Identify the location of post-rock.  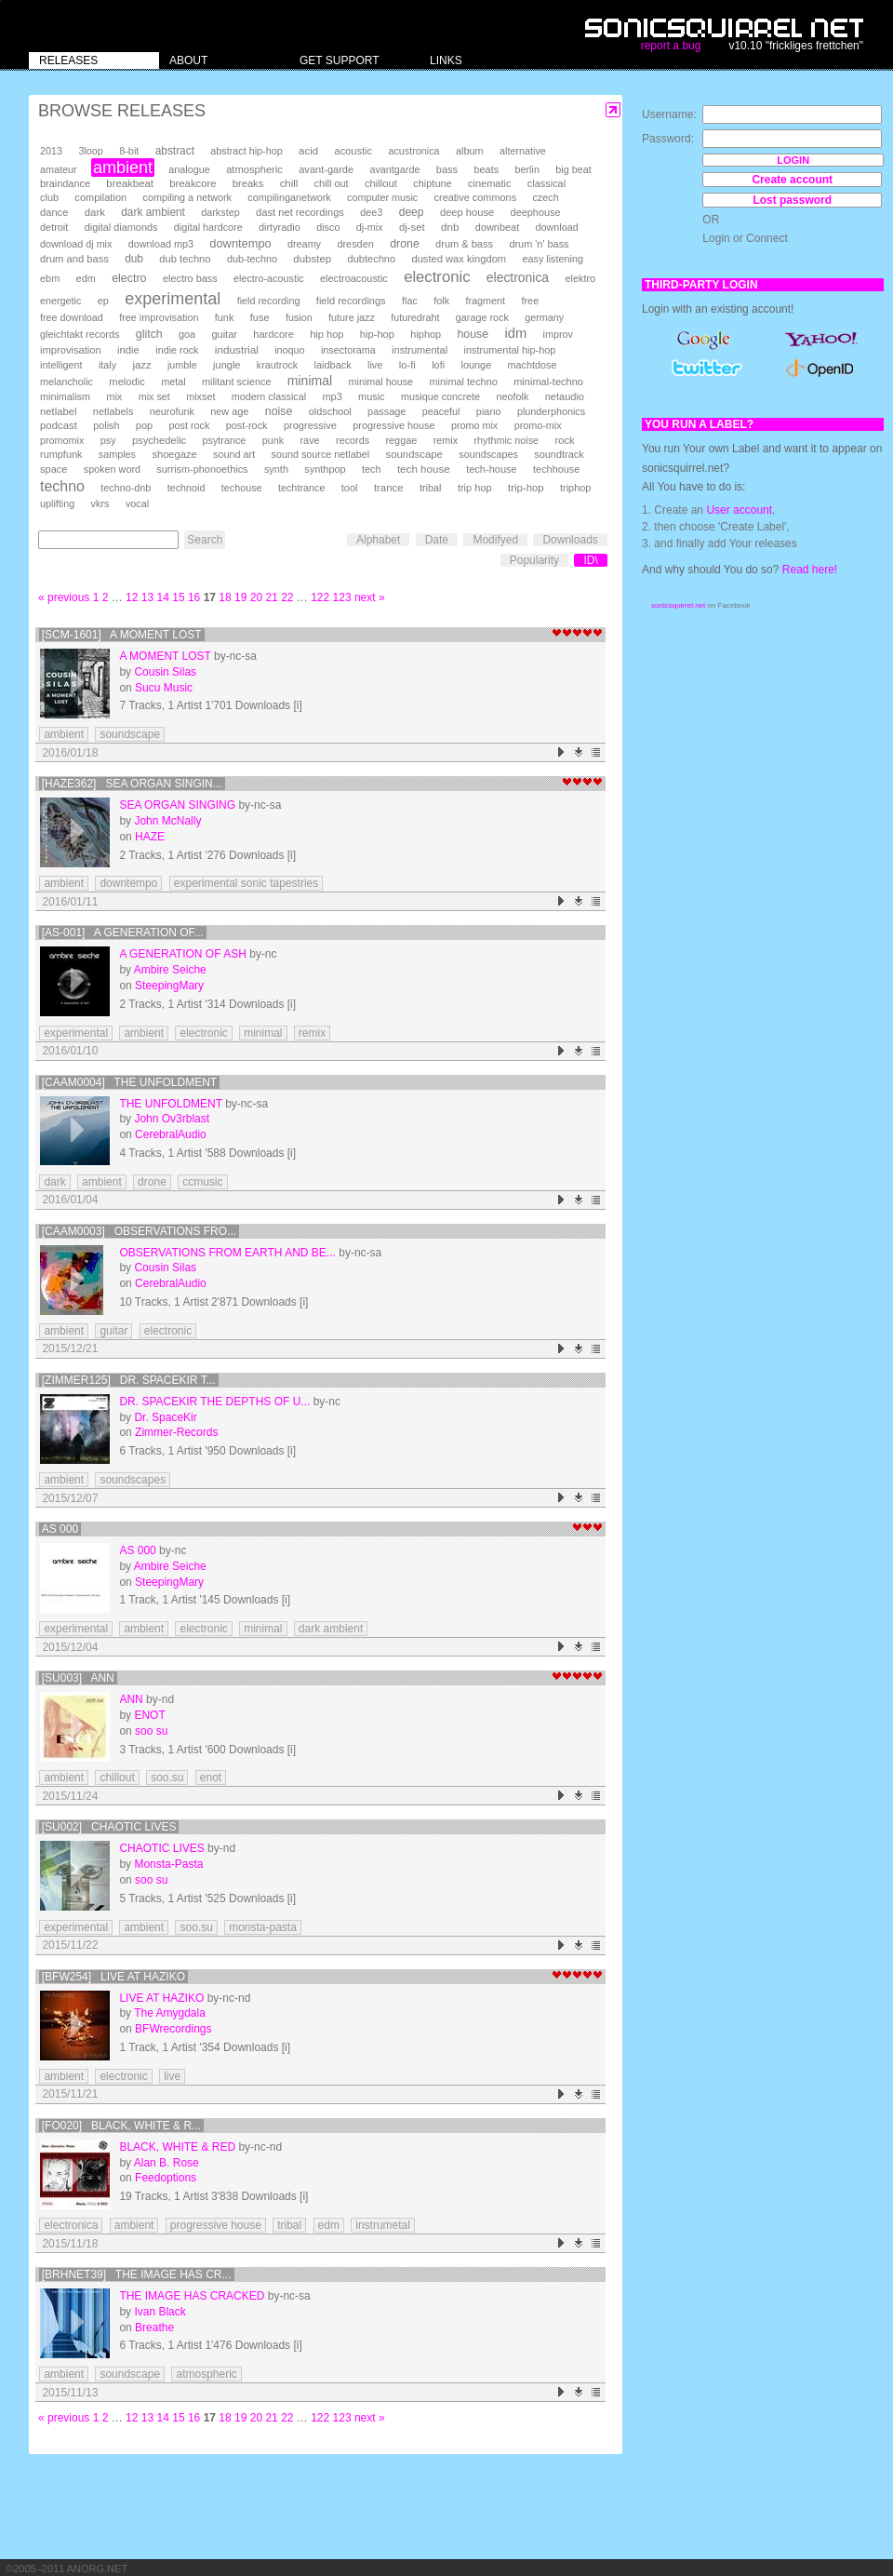
(247, 425).